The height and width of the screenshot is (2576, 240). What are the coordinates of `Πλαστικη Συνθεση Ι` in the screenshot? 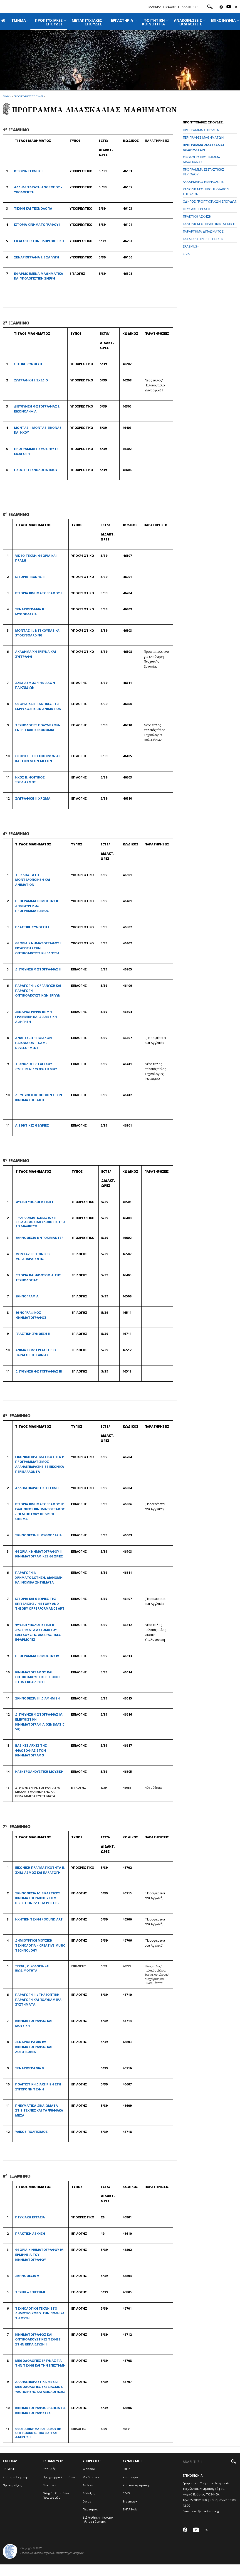 It's located at (32, 927).